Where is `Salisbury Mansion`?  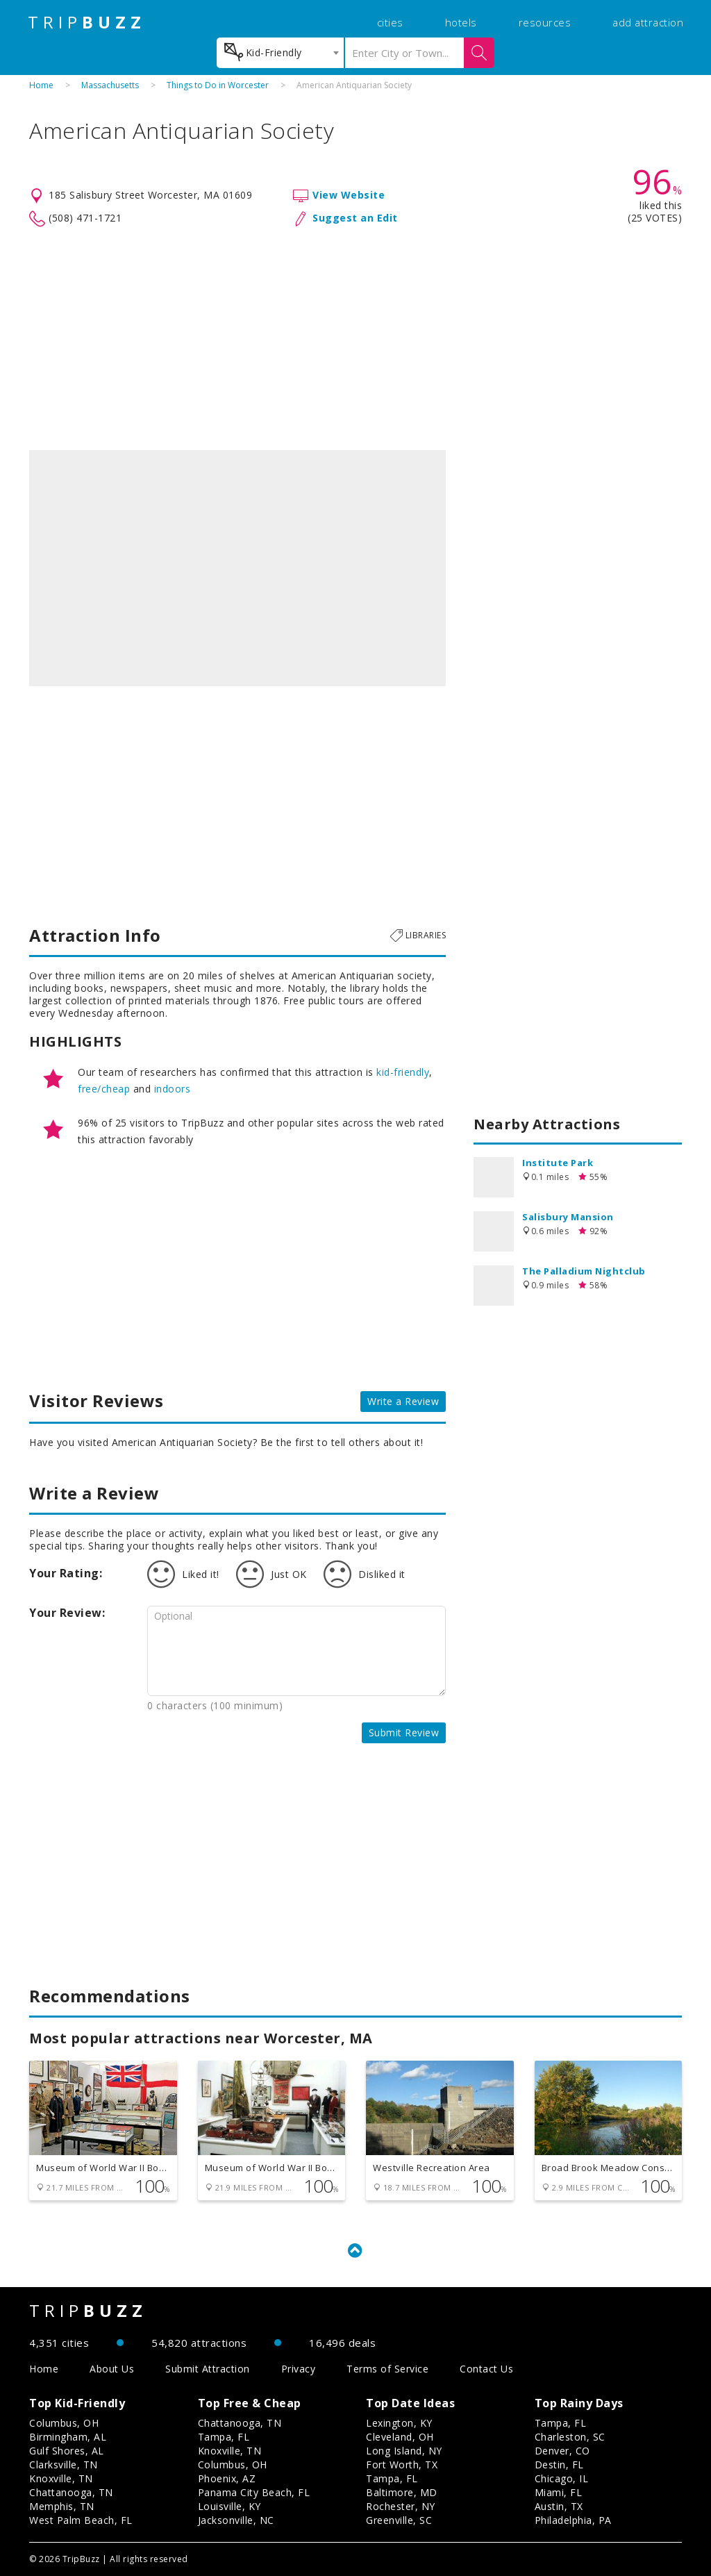
Salisbury Mansion is located at coordinates (568, 1217).